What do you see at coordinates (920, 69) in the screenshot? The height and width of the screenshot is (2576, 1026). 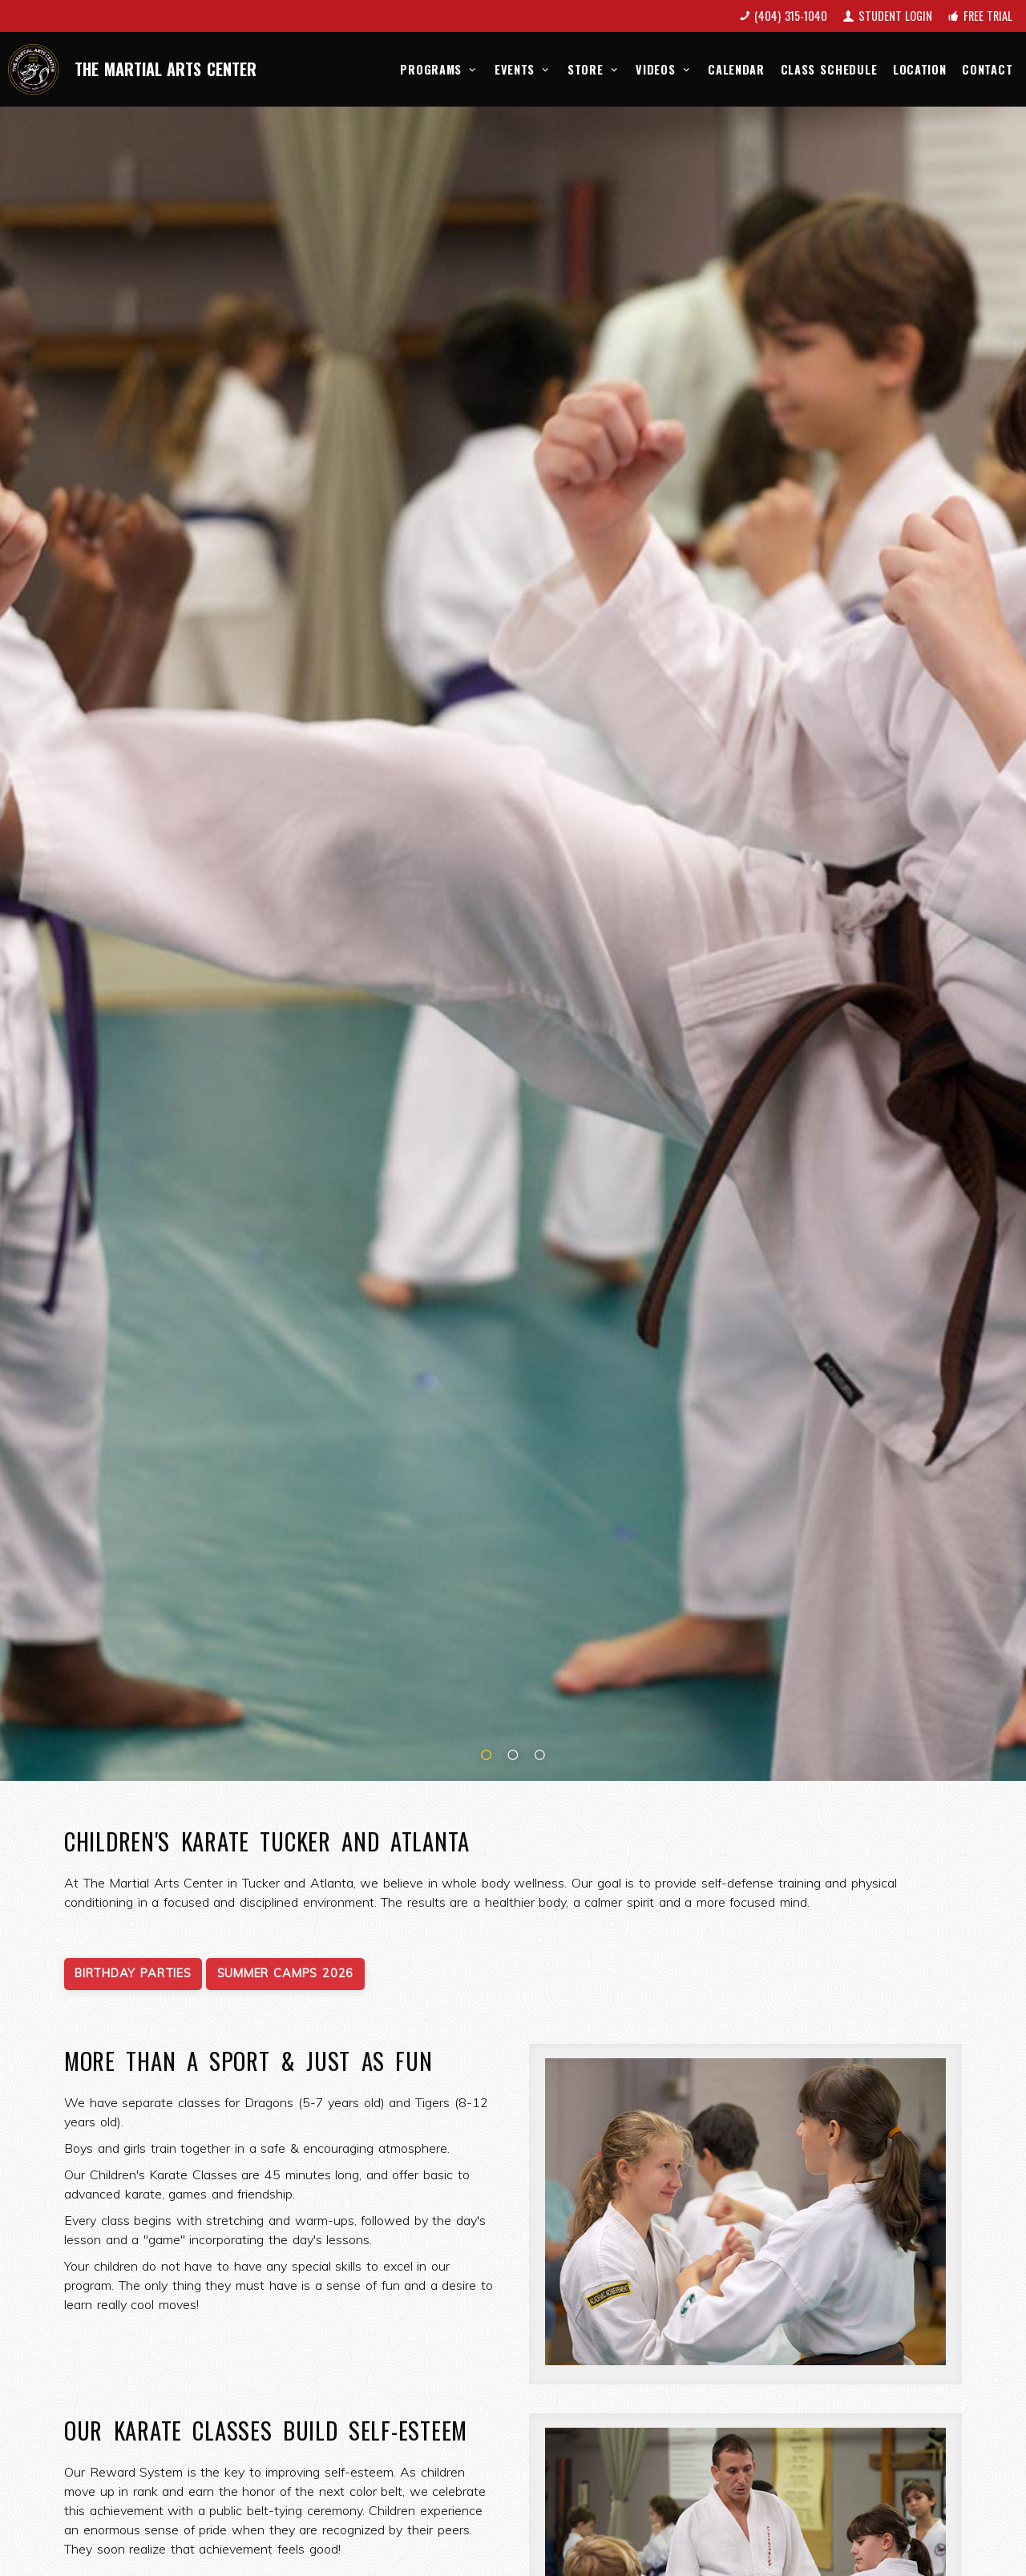 I see `Location` at bounding box center [920, 69].